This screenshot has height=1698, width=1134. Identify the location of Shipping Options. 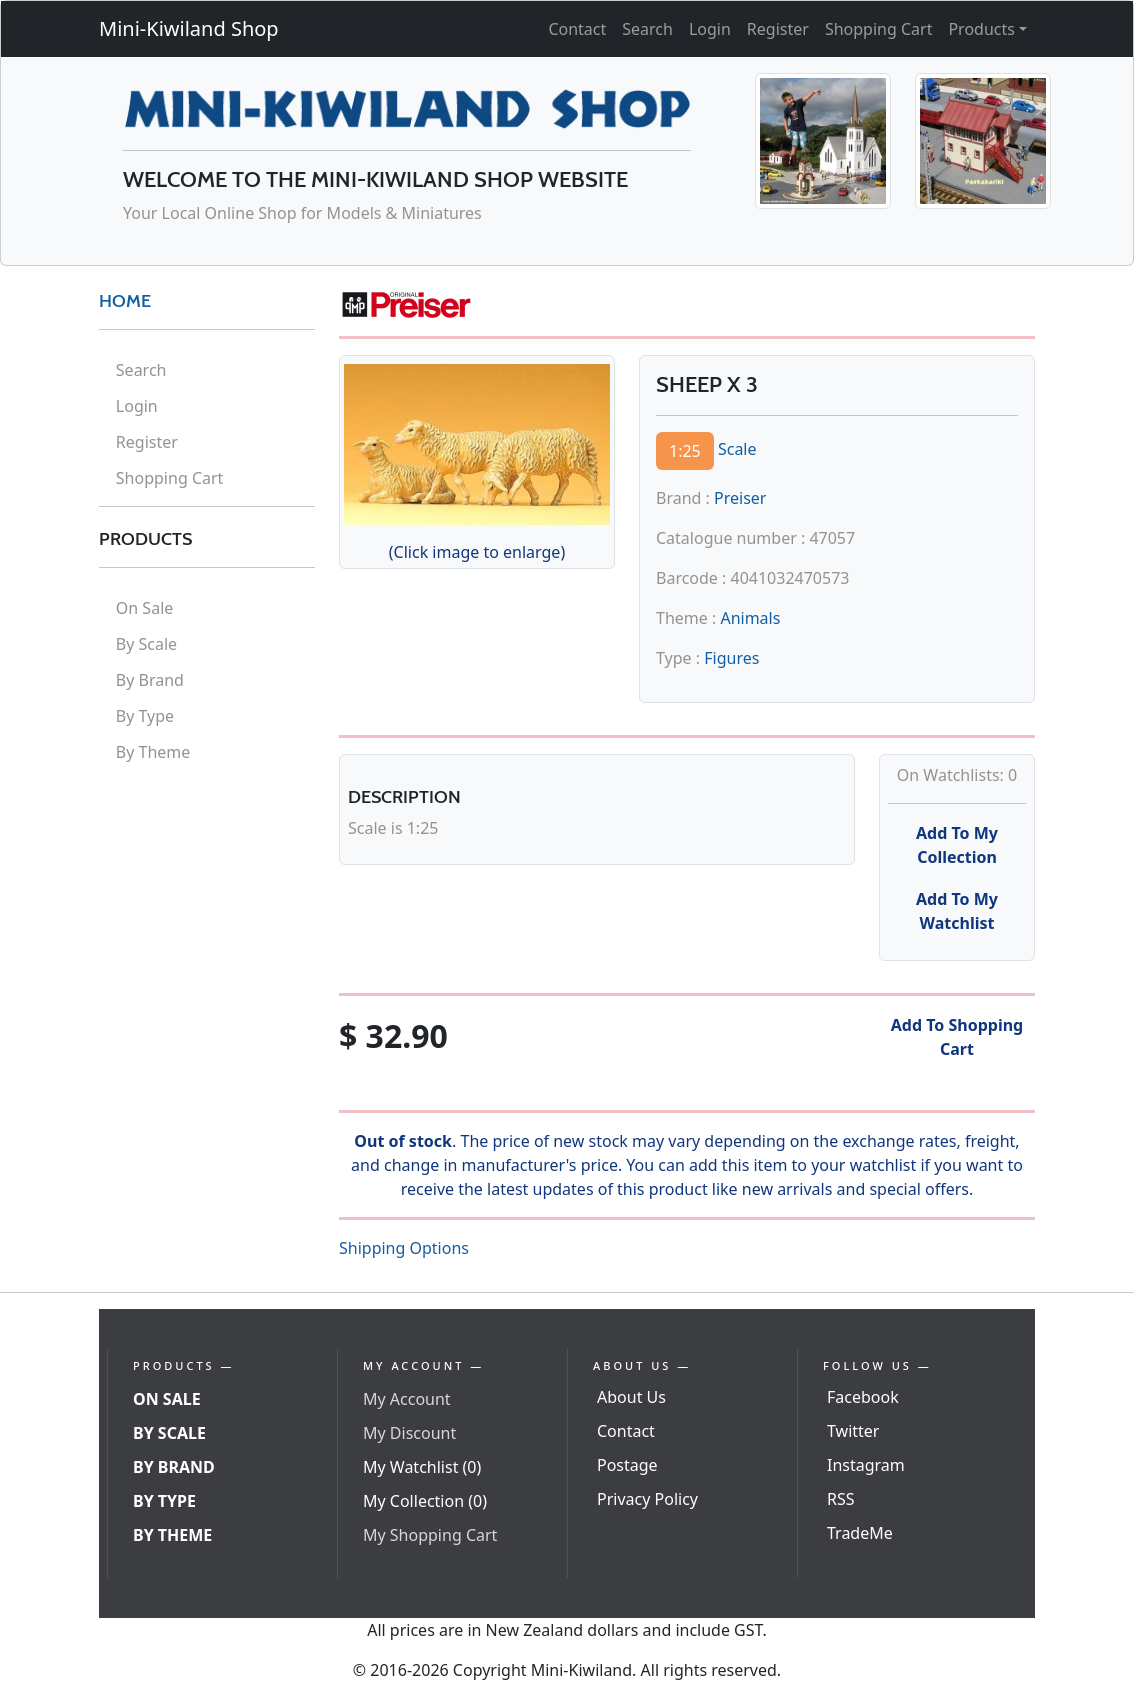
(404, 1248).